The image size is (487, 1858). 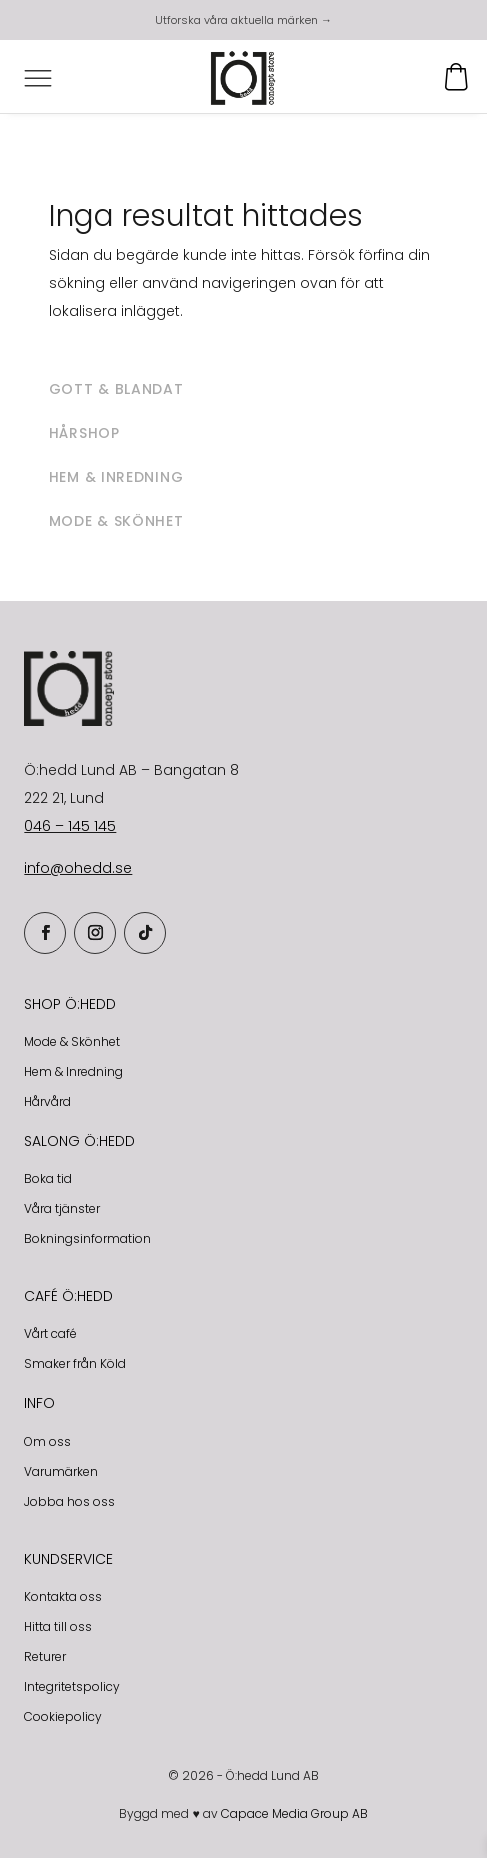 I want to click on 046 – 145 145, so click(x=70, y=826).